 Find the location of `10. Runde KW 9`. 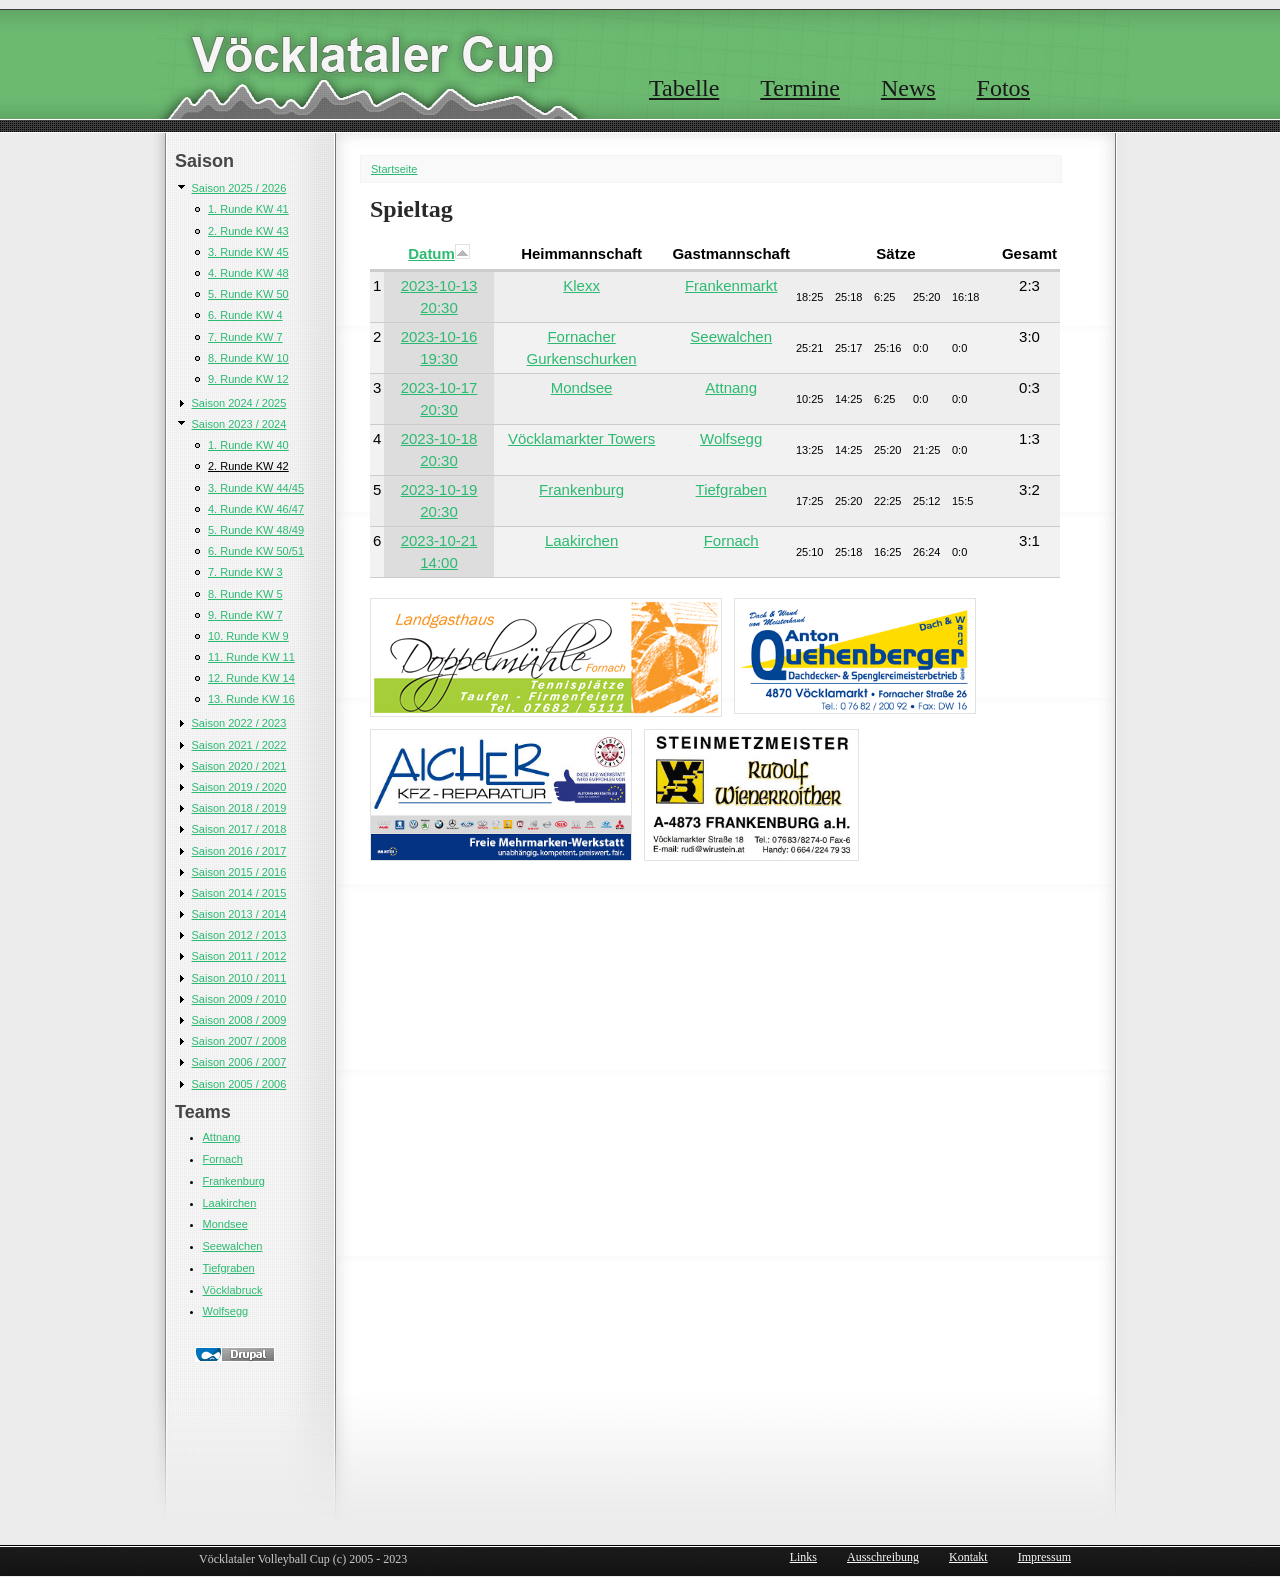

10. Runde KW 9 is located at coordinates (248, 636).